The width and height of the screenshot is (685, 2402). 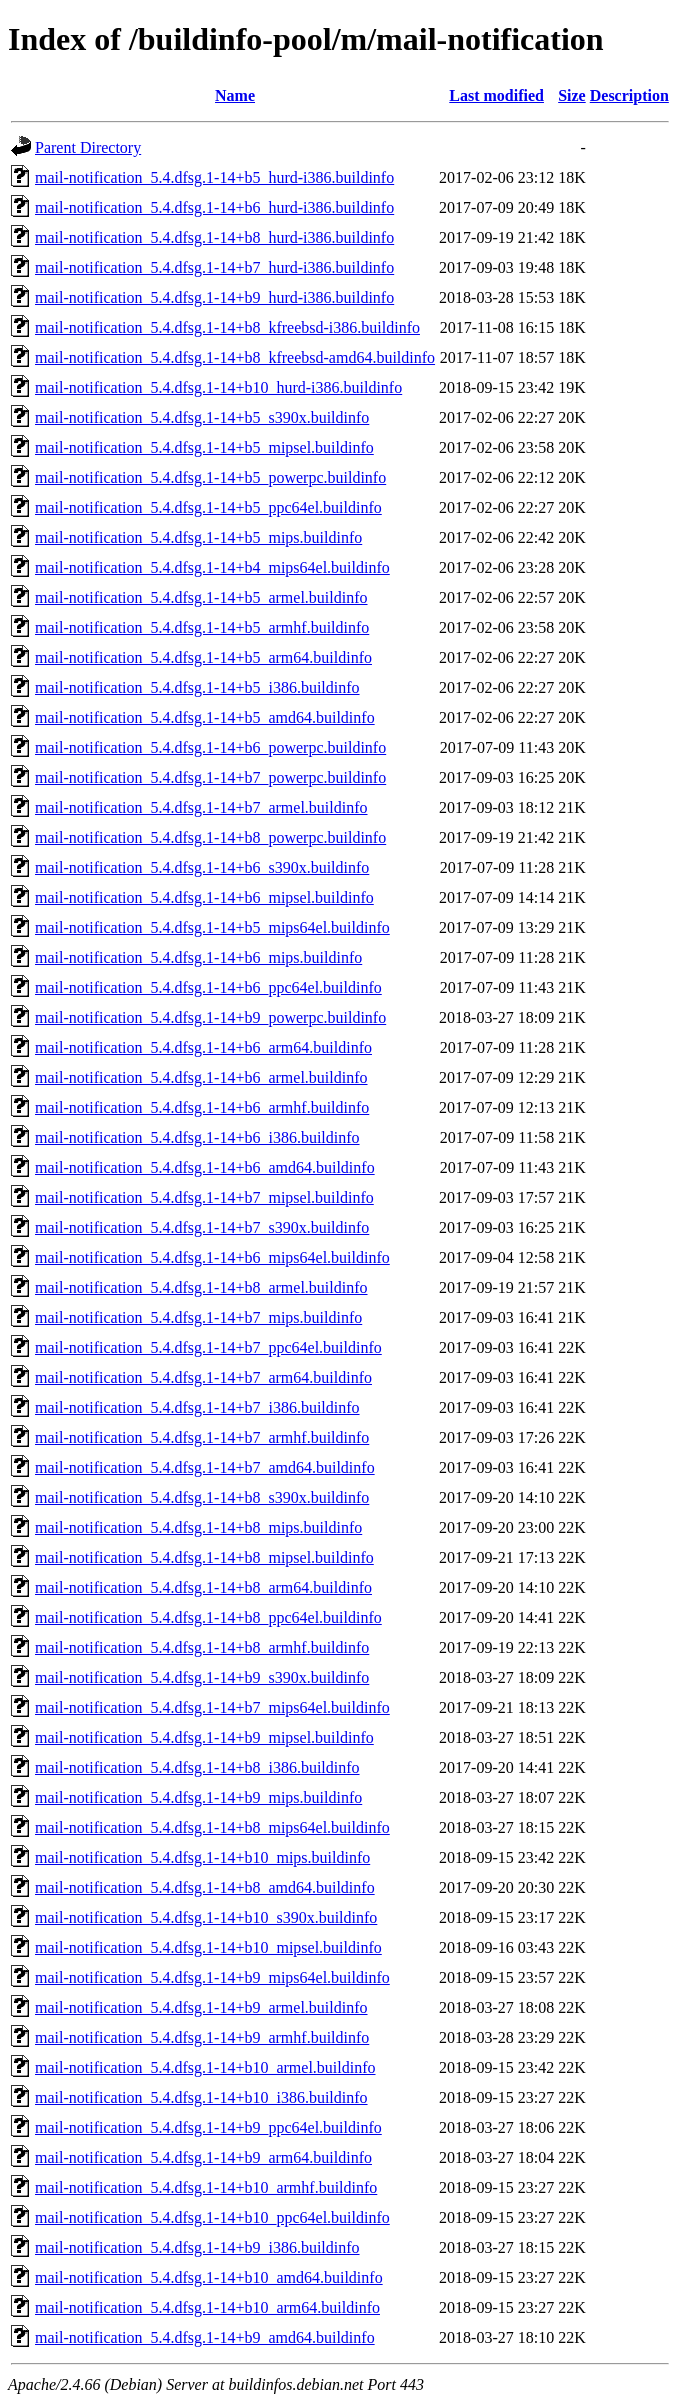 What do you see at coordinates (202, 2037) in the screenshot?
I see `mail-notification_5.4.dfsg.1-14+b9_armhf.buildinfo` at bounding box center [202, 2037].